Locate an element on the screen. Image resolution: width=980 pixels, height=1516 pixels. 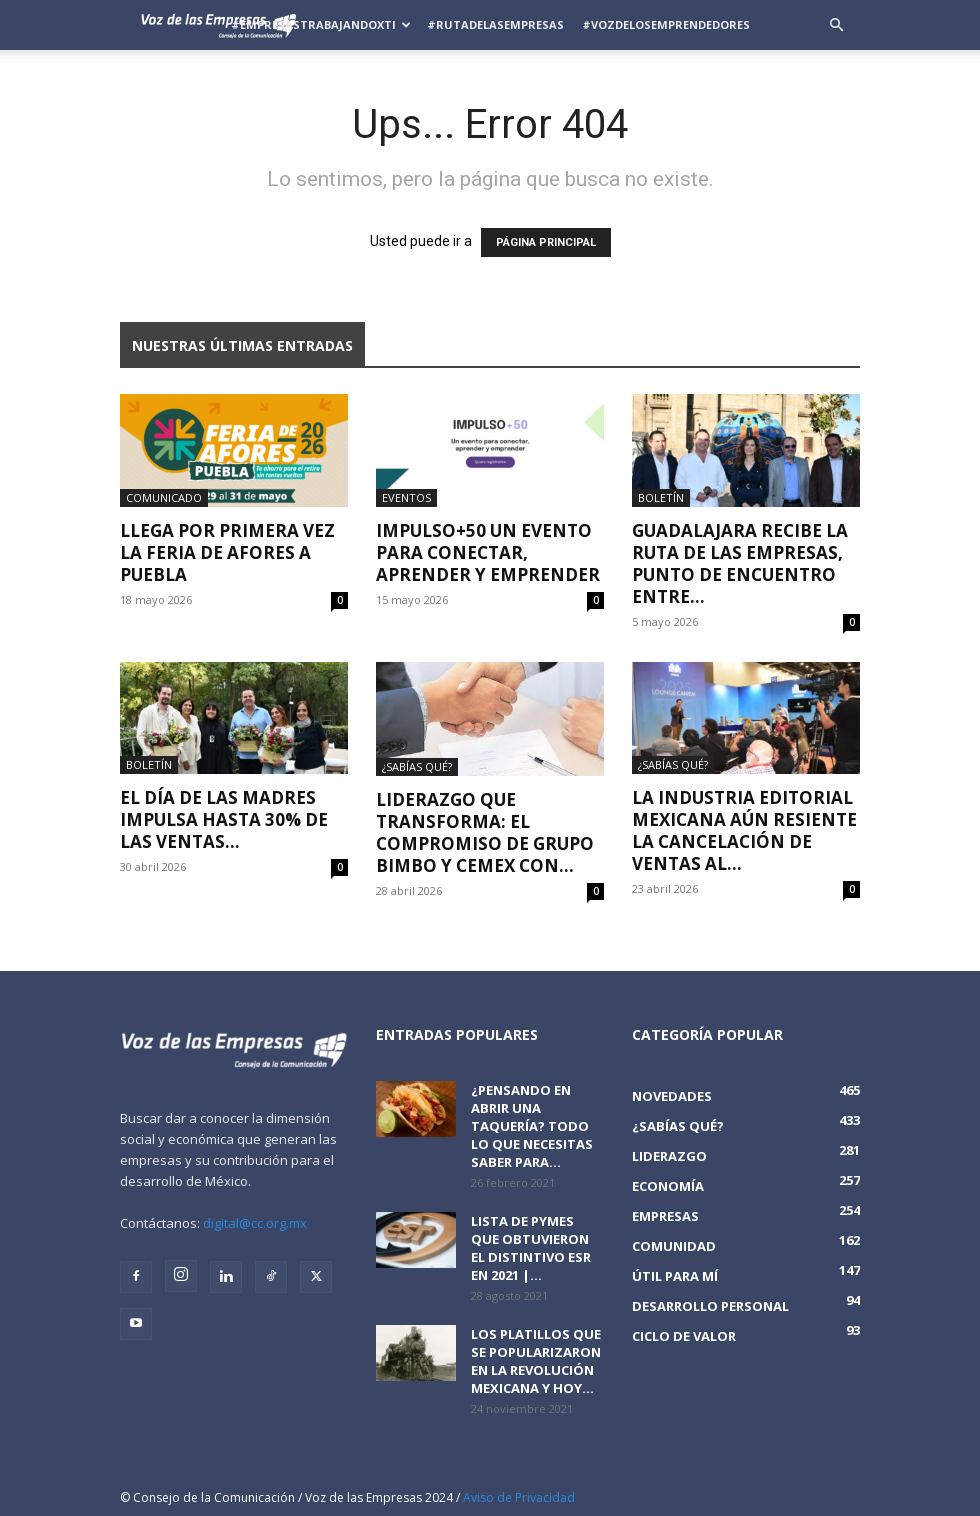
#VozDeLosEmprendedores is located at coordinates (666, 24).